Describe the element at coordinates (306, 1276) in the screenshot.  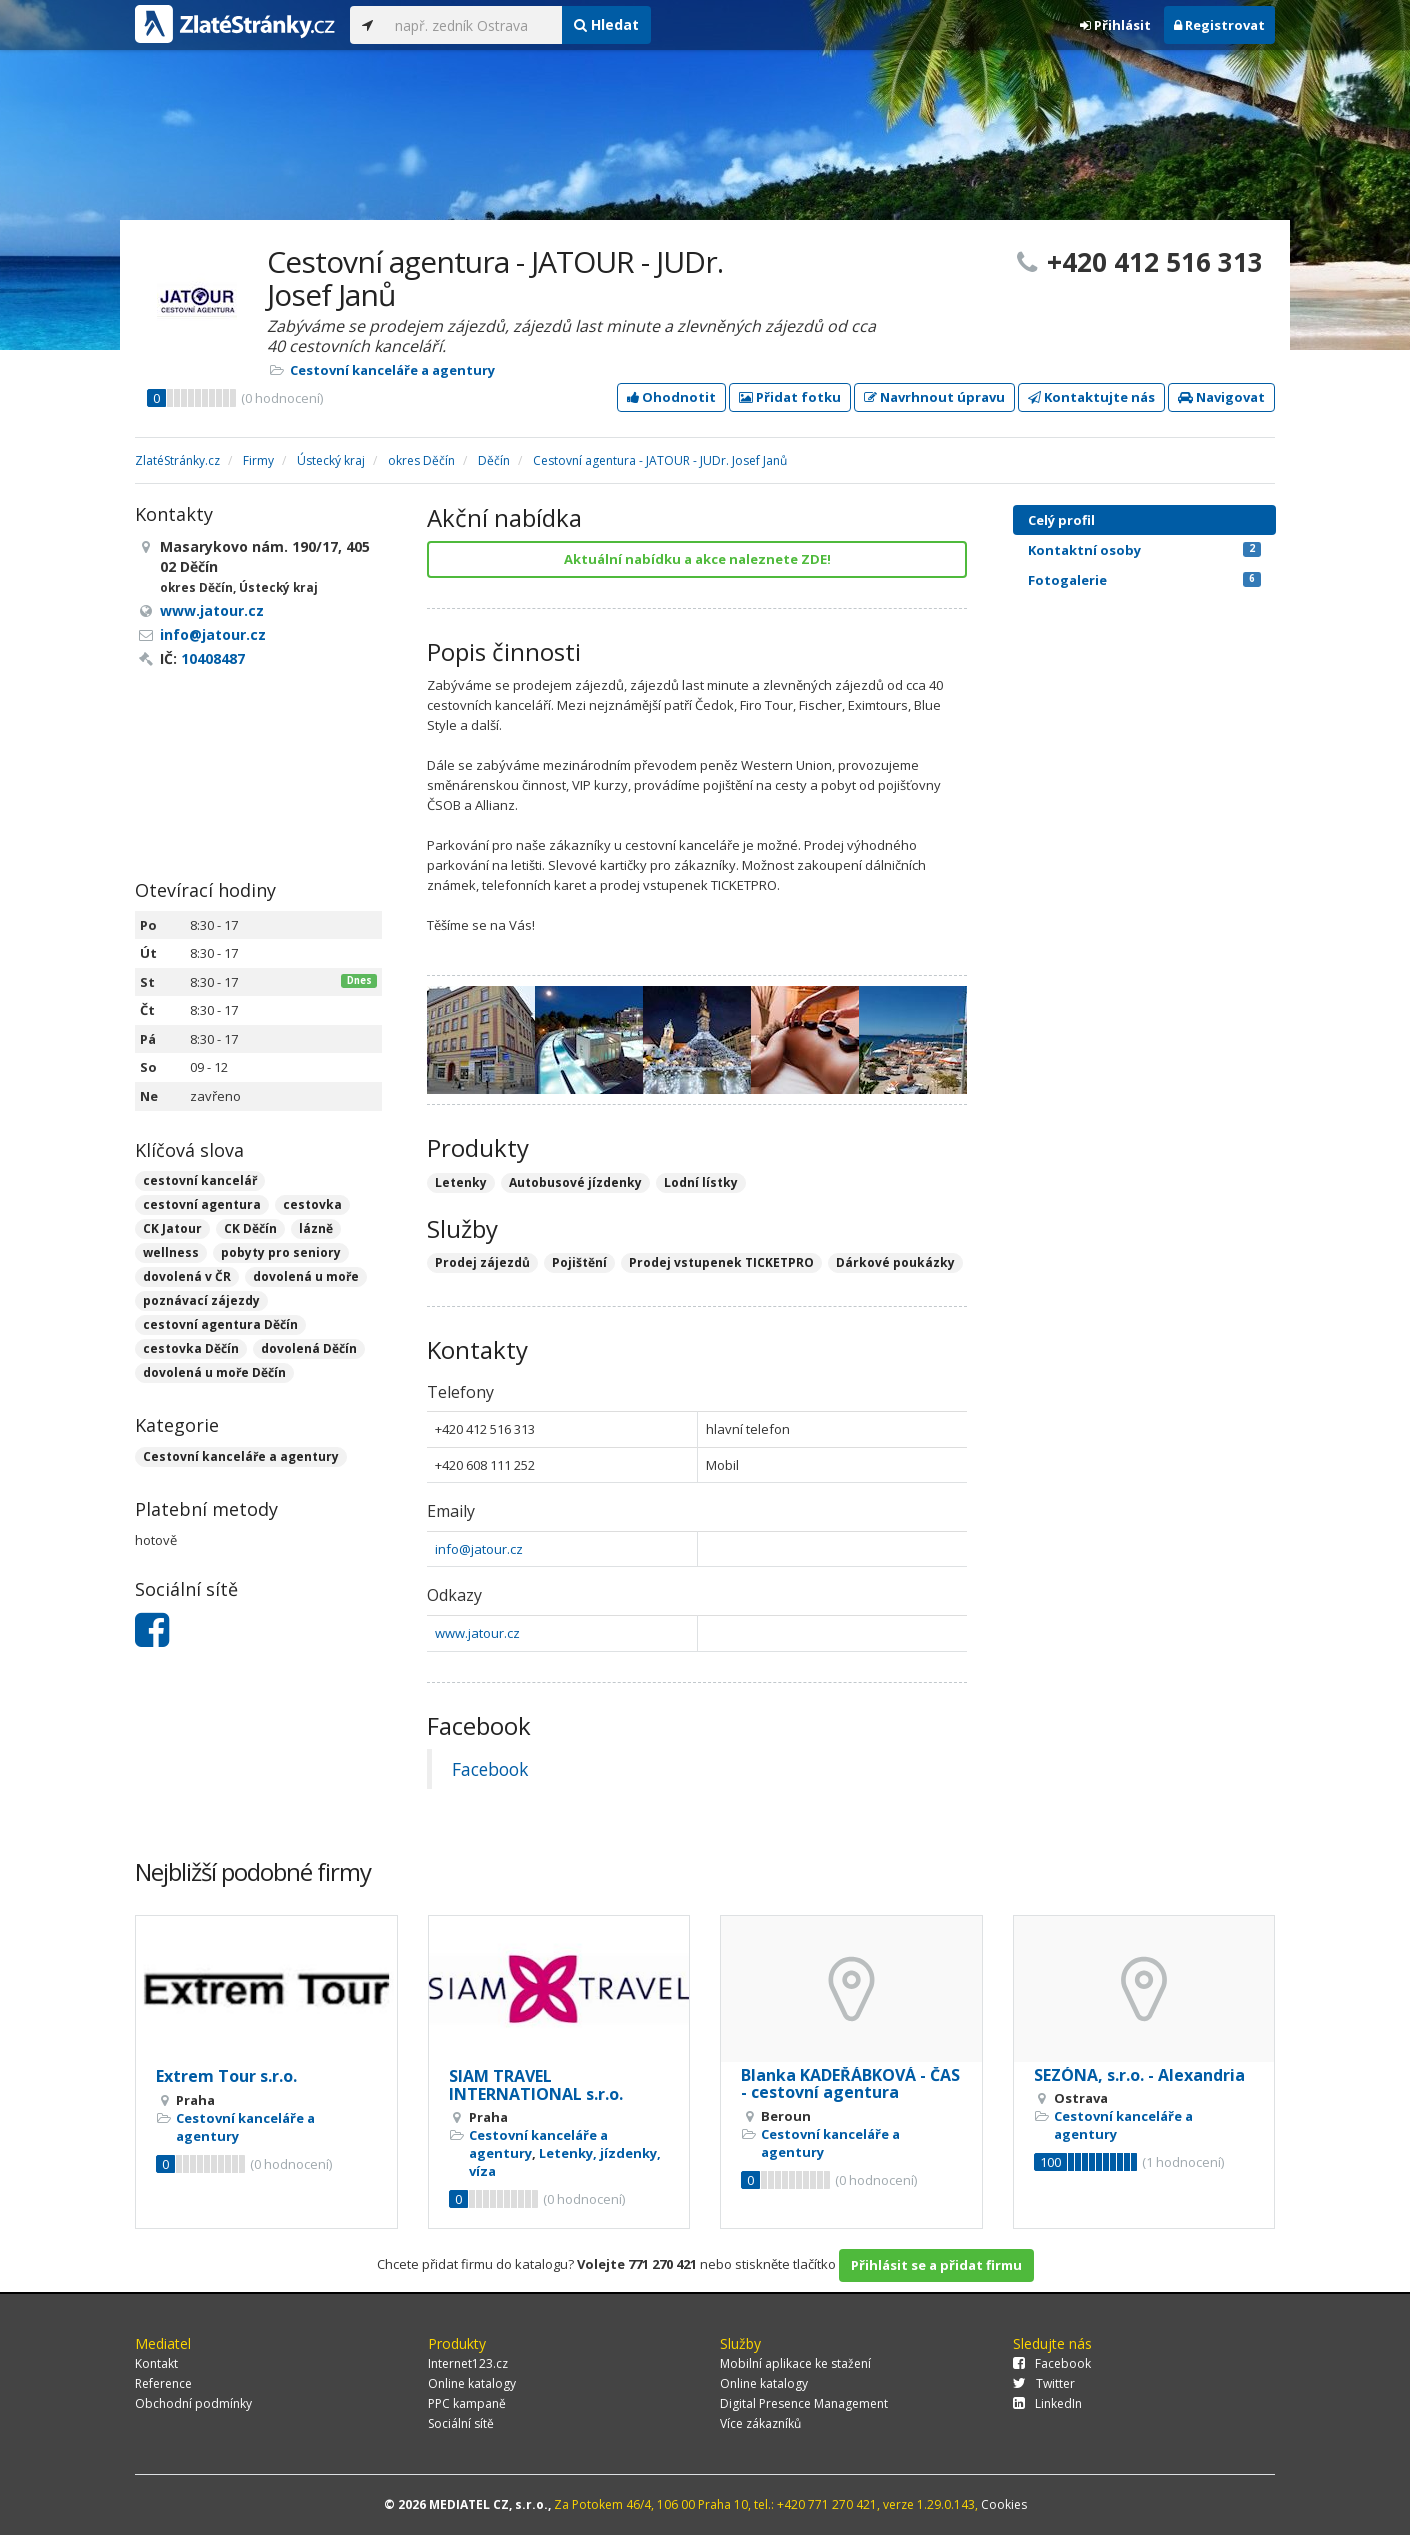
I see `dovolená u moře` at that location.